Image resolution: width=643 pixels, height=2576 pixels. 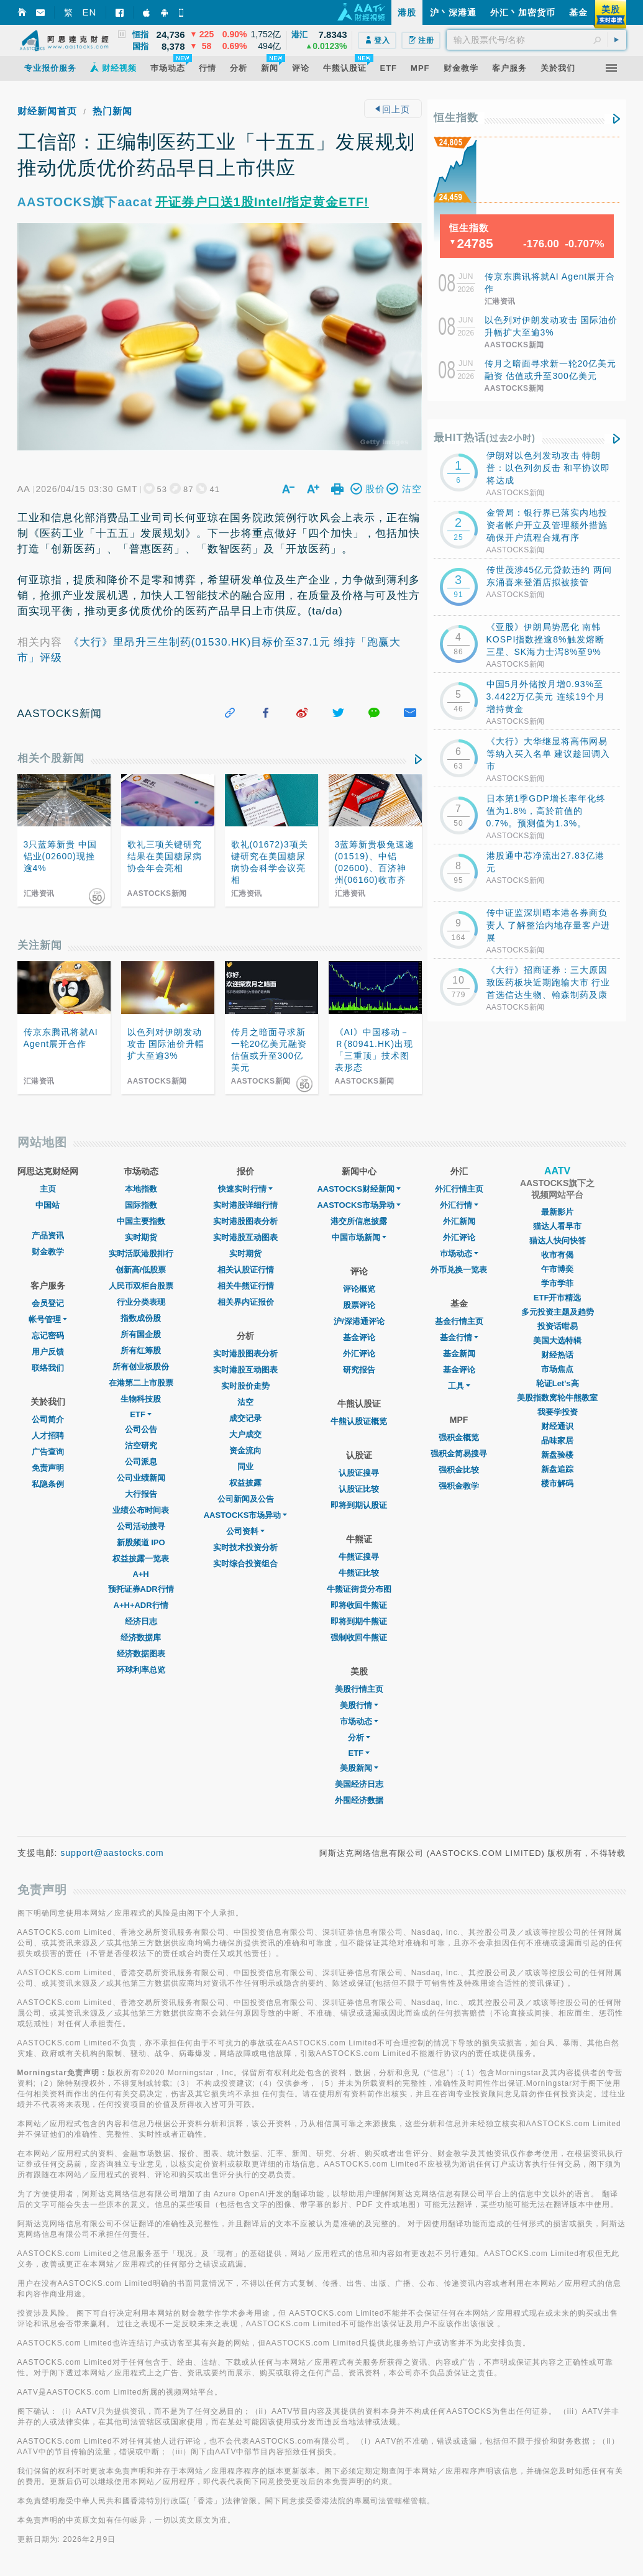 What do you see at coordinates (90, 12) in the screenshot?
I see `EN` at bounding box center [90, 12].